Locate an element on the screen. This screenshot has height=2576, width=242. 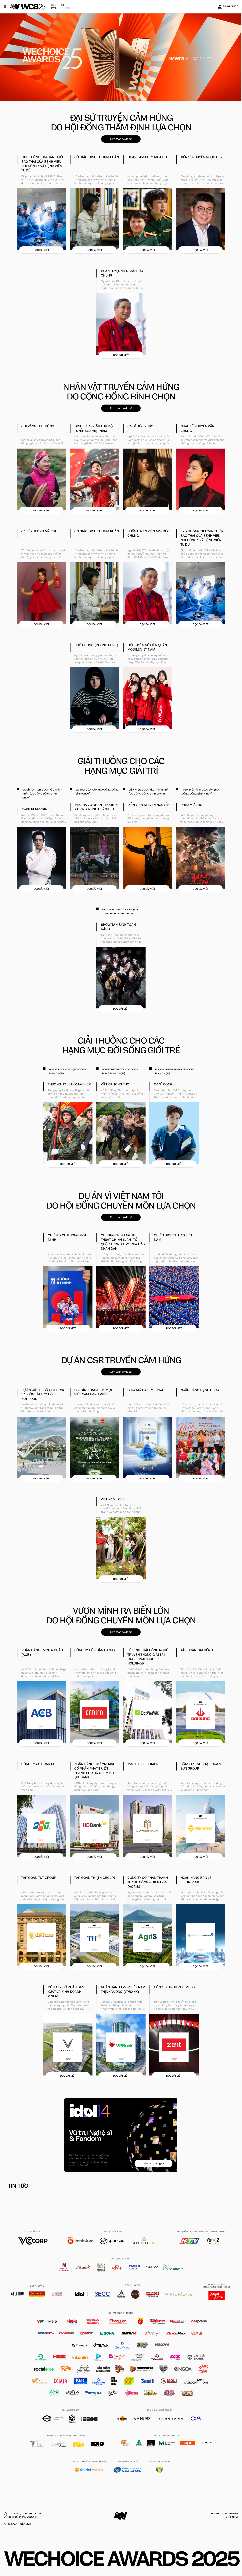
Chính sách bảo mật is located at coordinates (17, 2524).